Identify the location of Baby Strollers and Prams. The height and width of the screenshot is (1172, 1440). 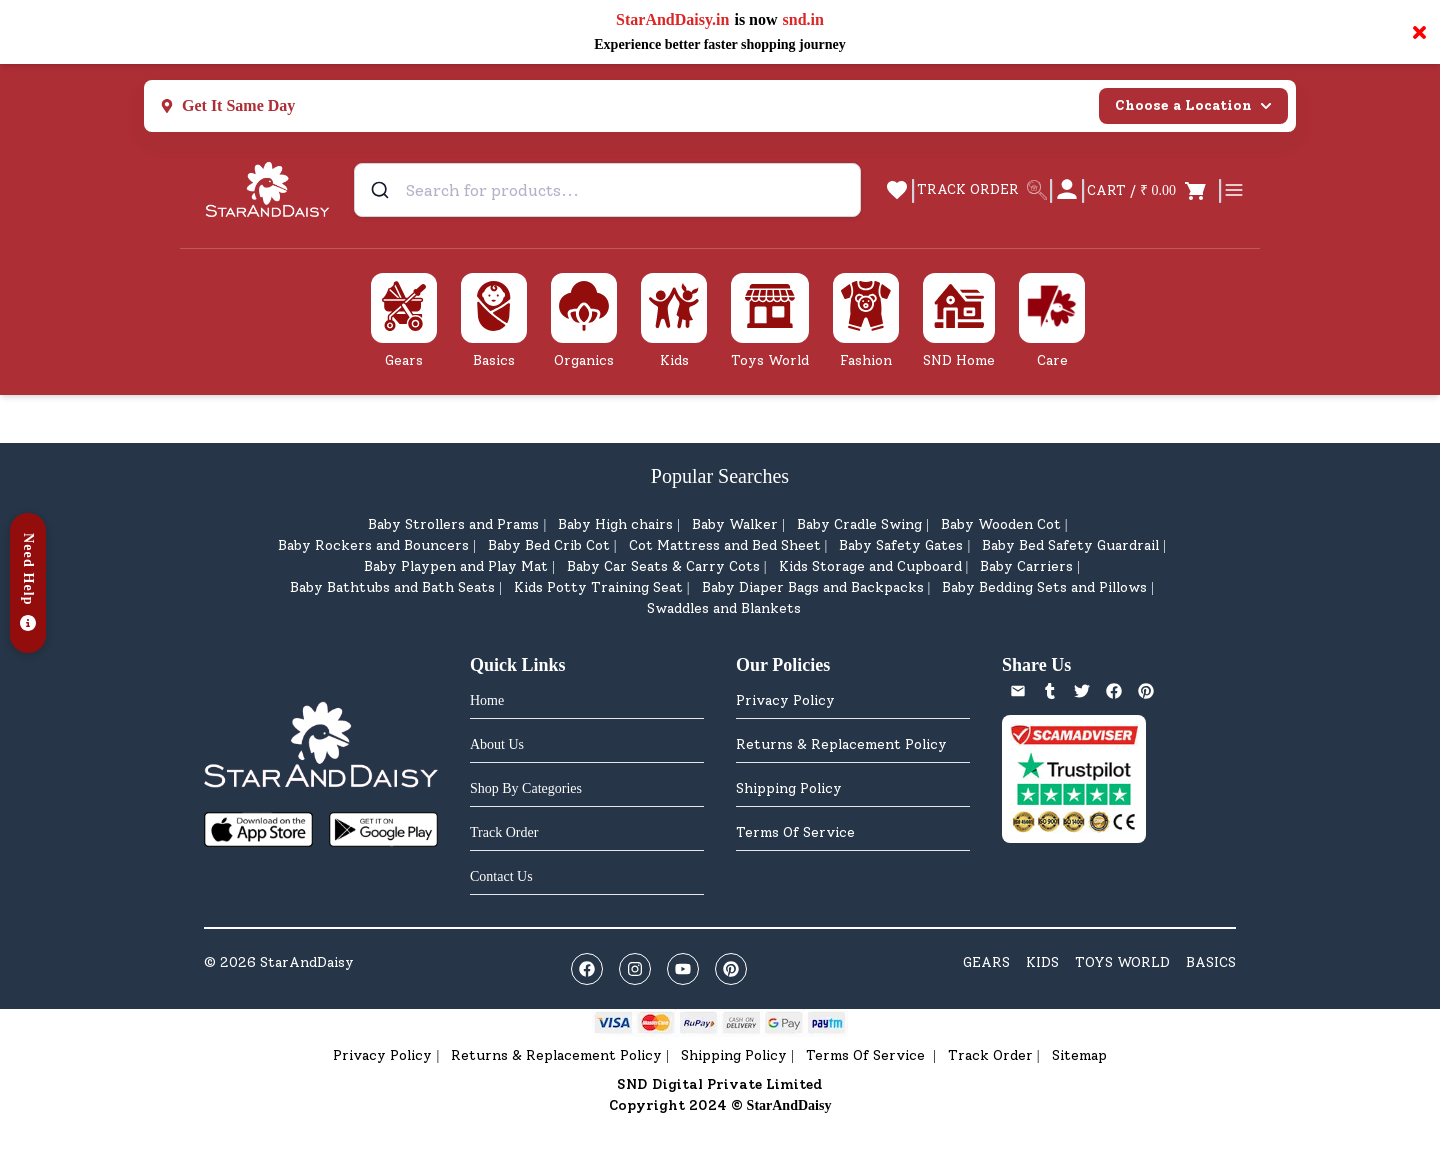
(453, 524).